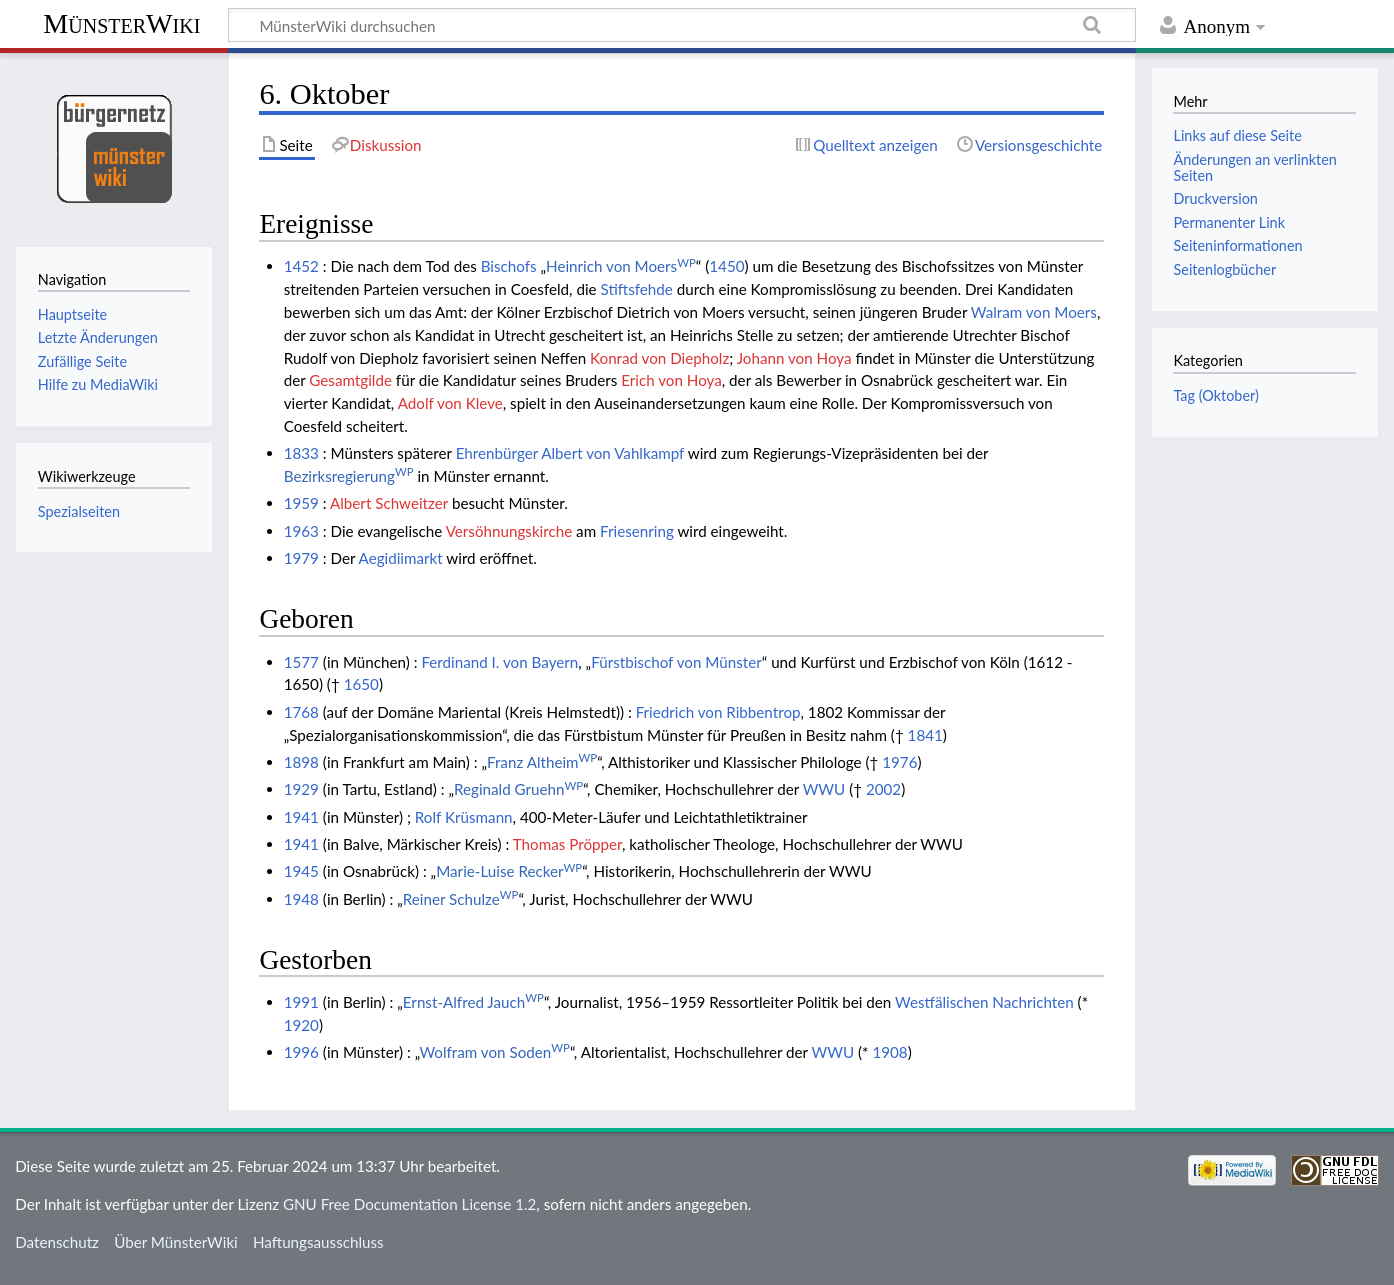 The height and width of the screenshot is (1285, 1394). What do you see at coordinates (676, 662) in the screenshot?
I see `Fürstbischof von Münster` at bounding box center [676, 662].